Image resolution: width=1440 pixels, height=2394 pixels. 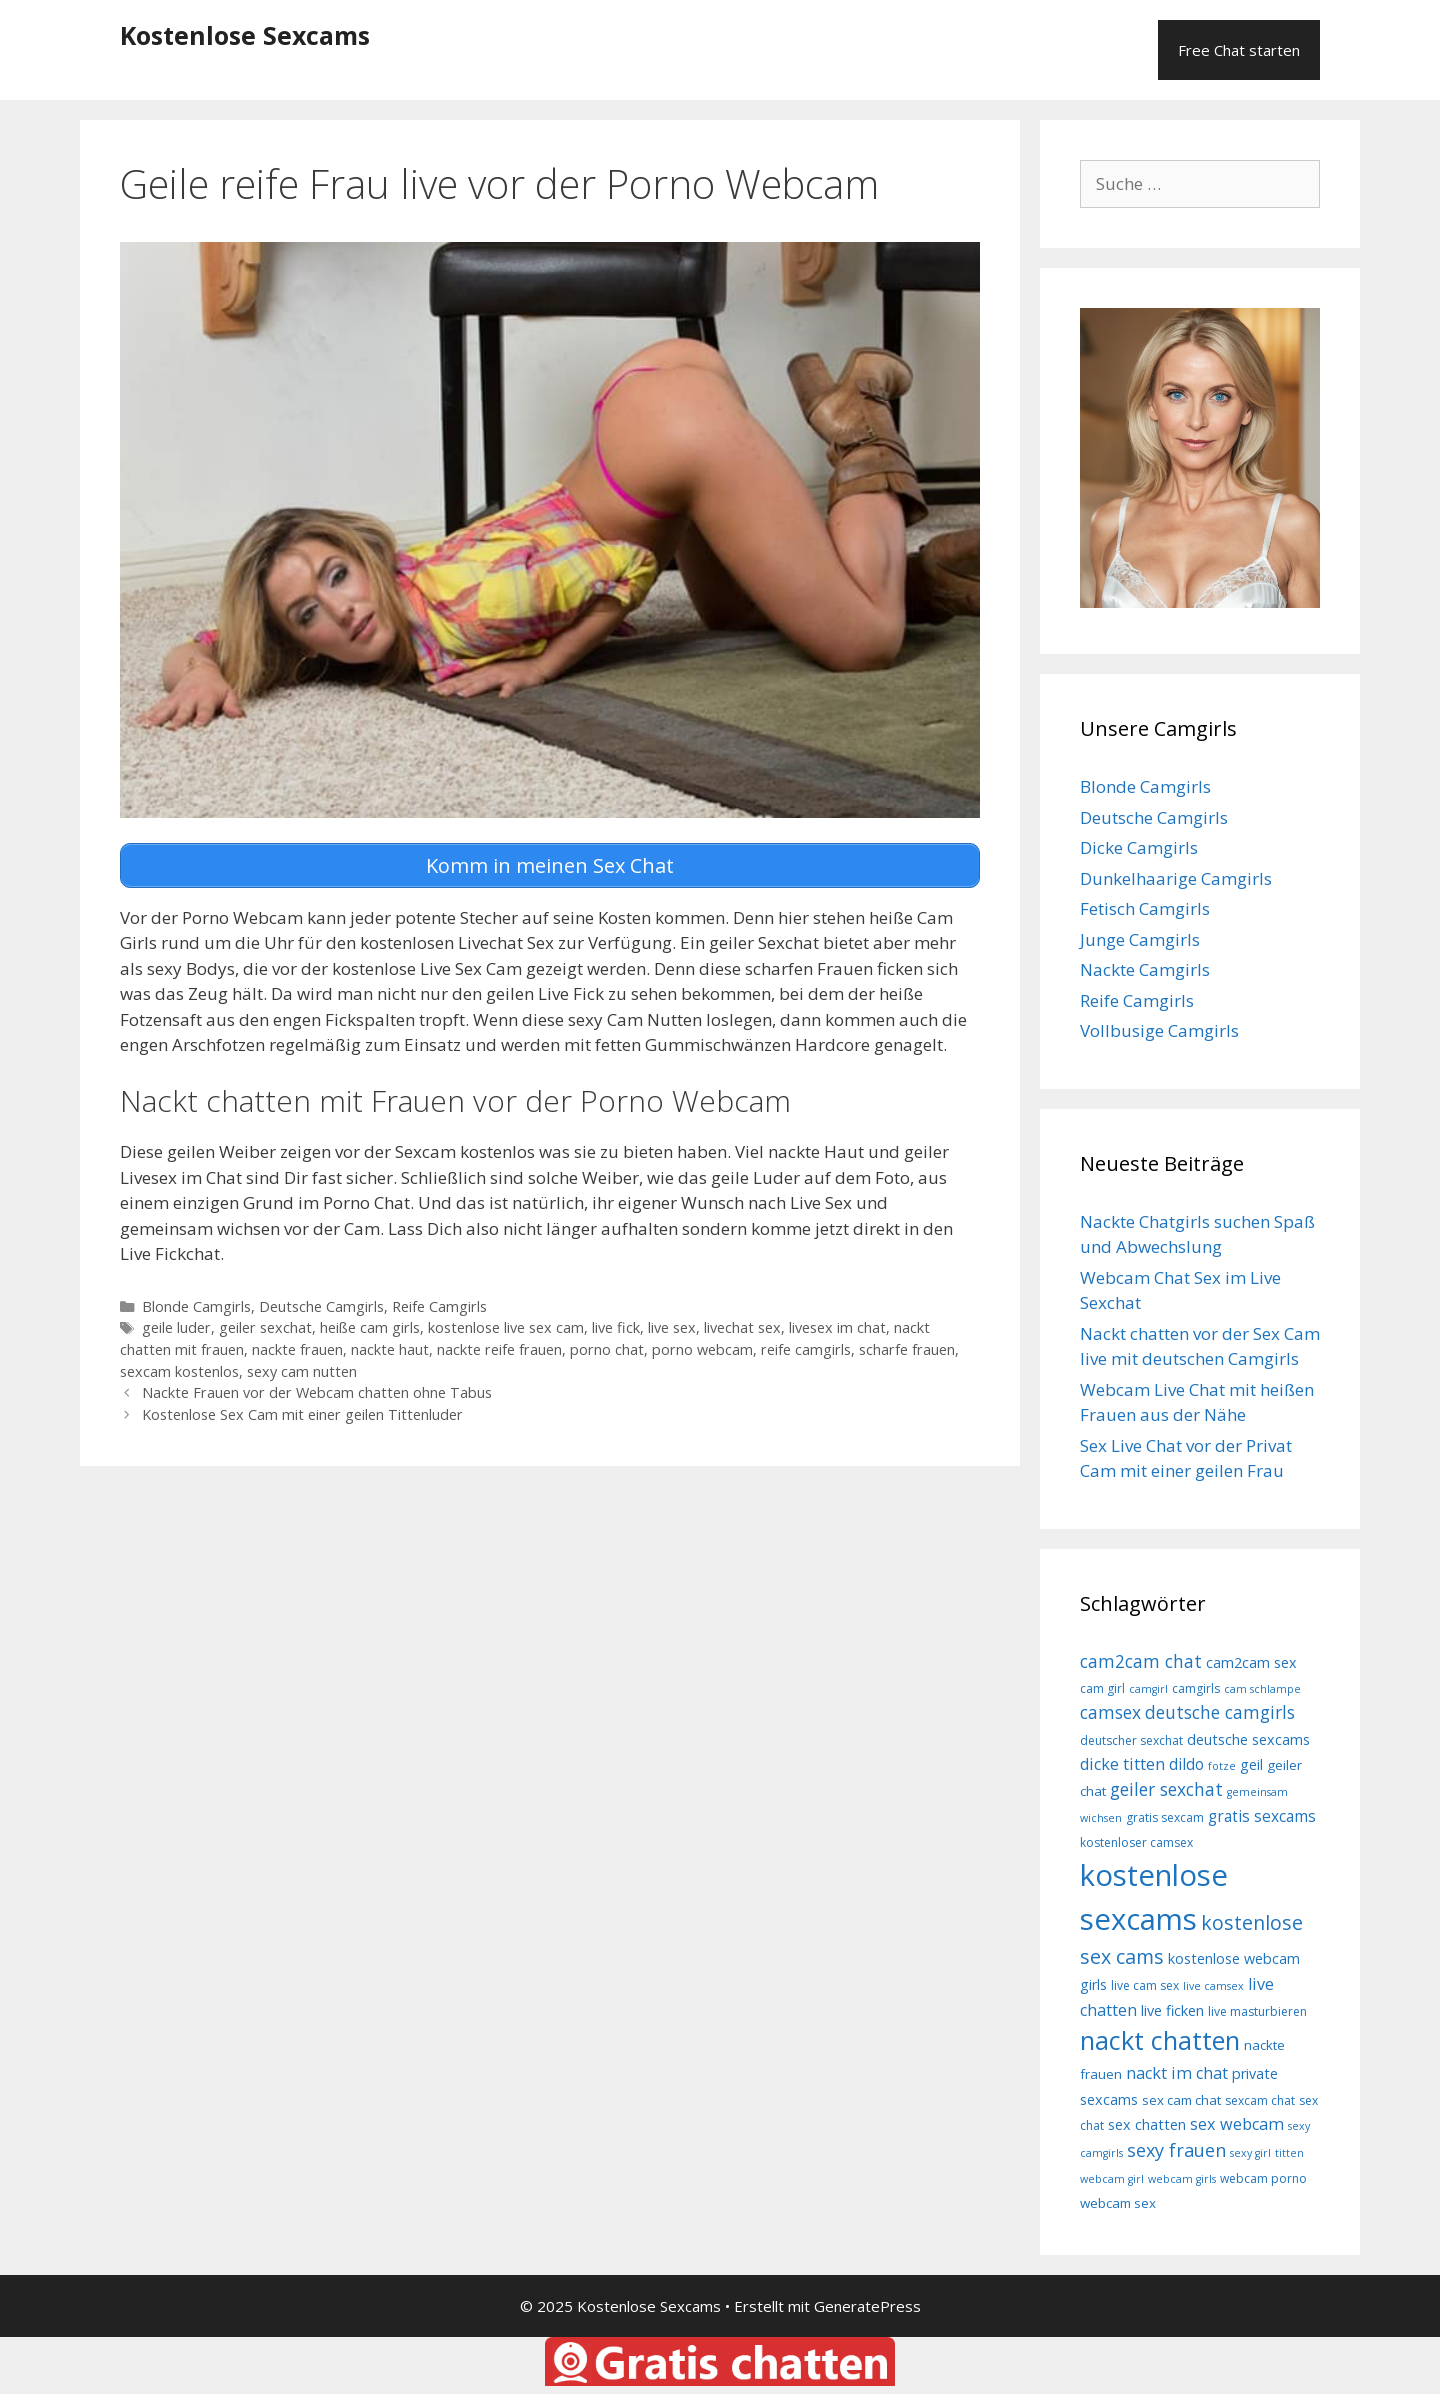 What do you see at coordinates (1136, 1842) in the screenshot?
I see `kostenloser camsex [kostenloser camsex (8 Einträge)]` at bounding box center [1136, 1842].